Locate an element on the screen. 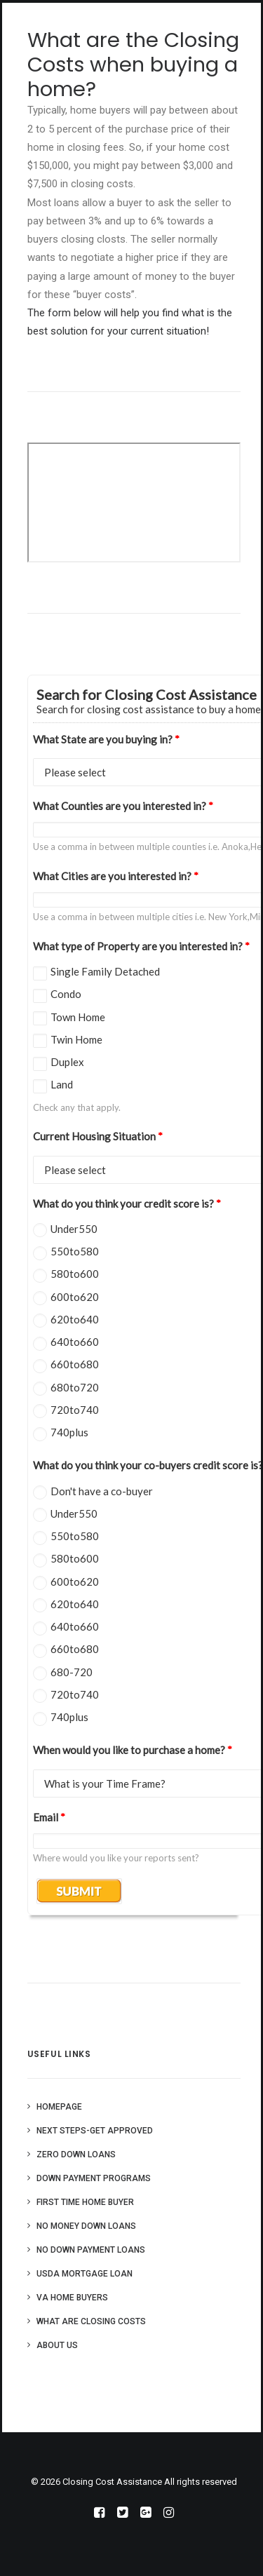 The image size is (263, 2576). 620to640 is located at coordinates (74, 1319).